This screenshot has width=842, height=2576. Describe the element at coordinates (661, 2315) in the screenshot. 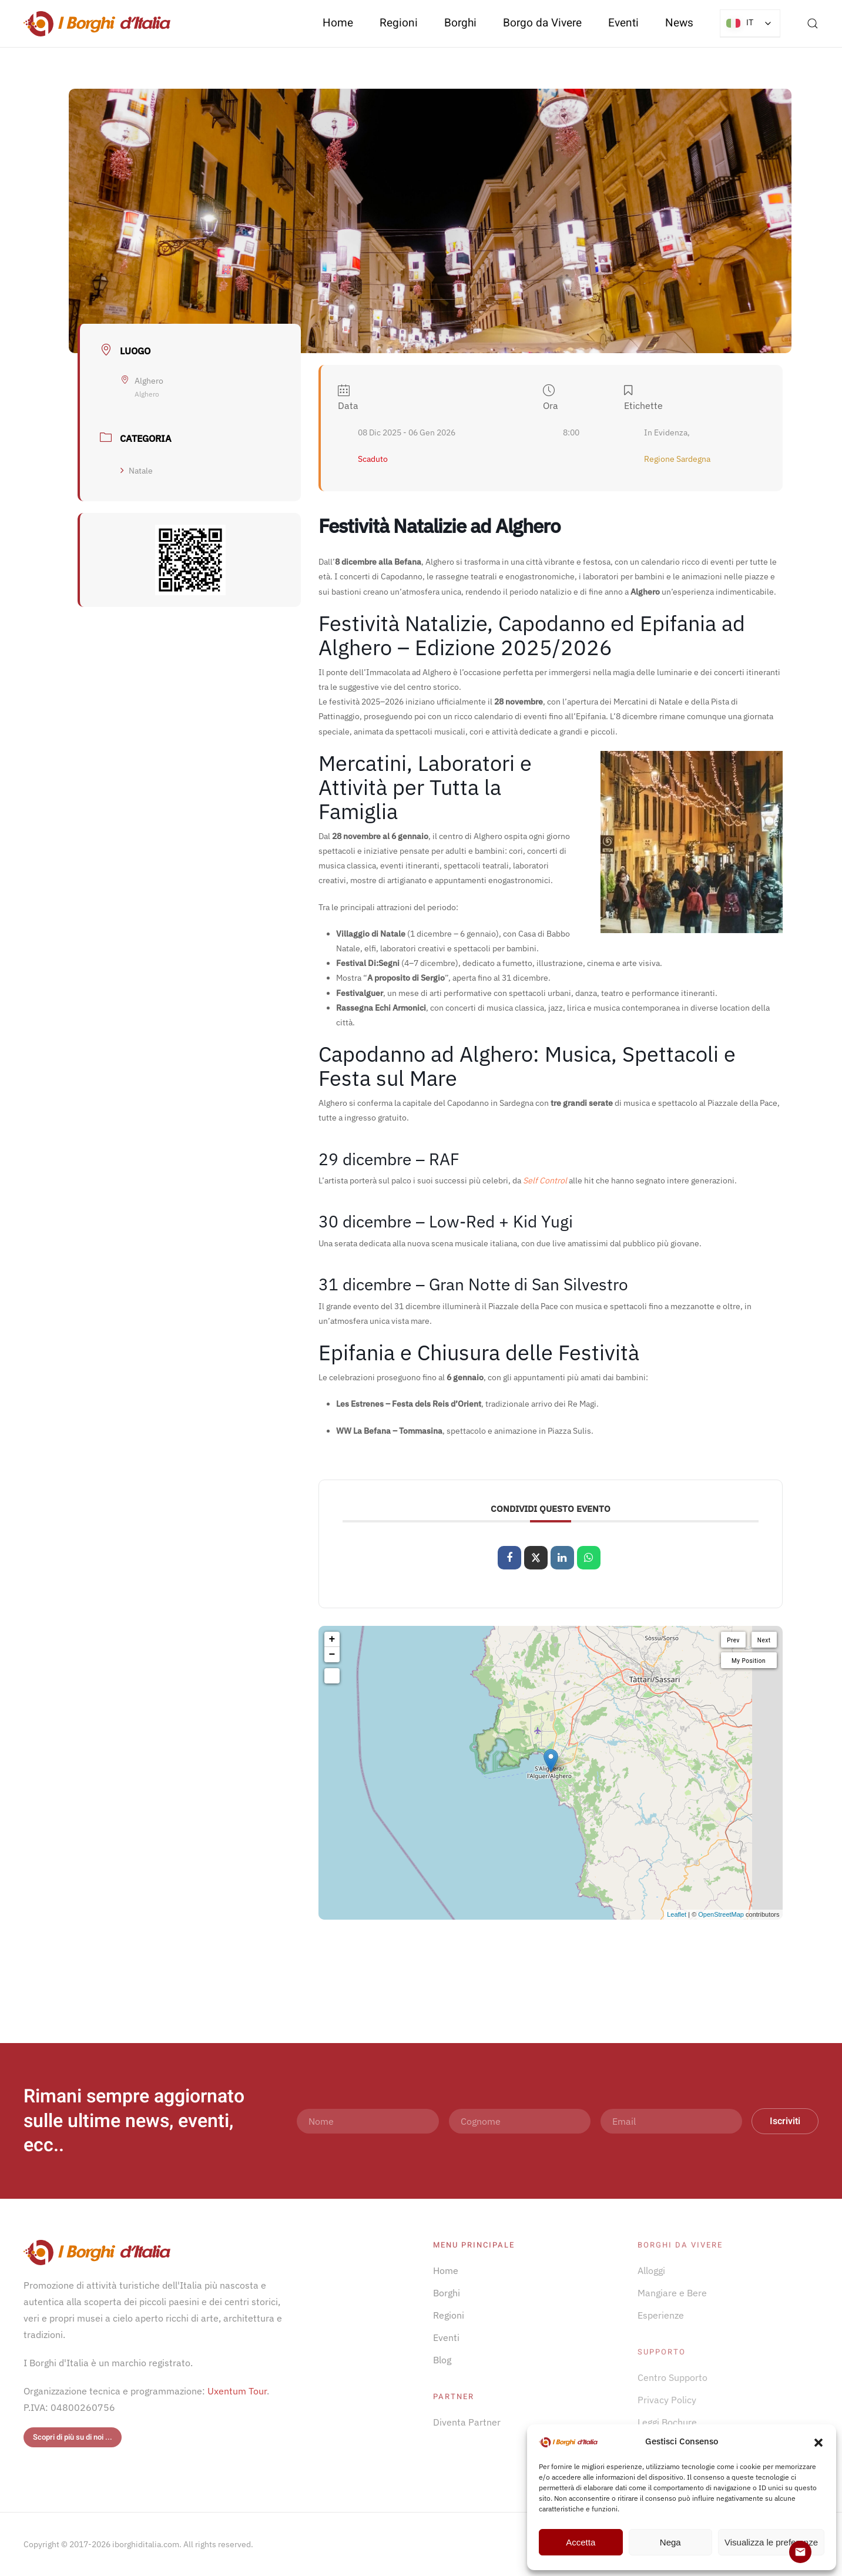

I see `Esperienze` at that location.